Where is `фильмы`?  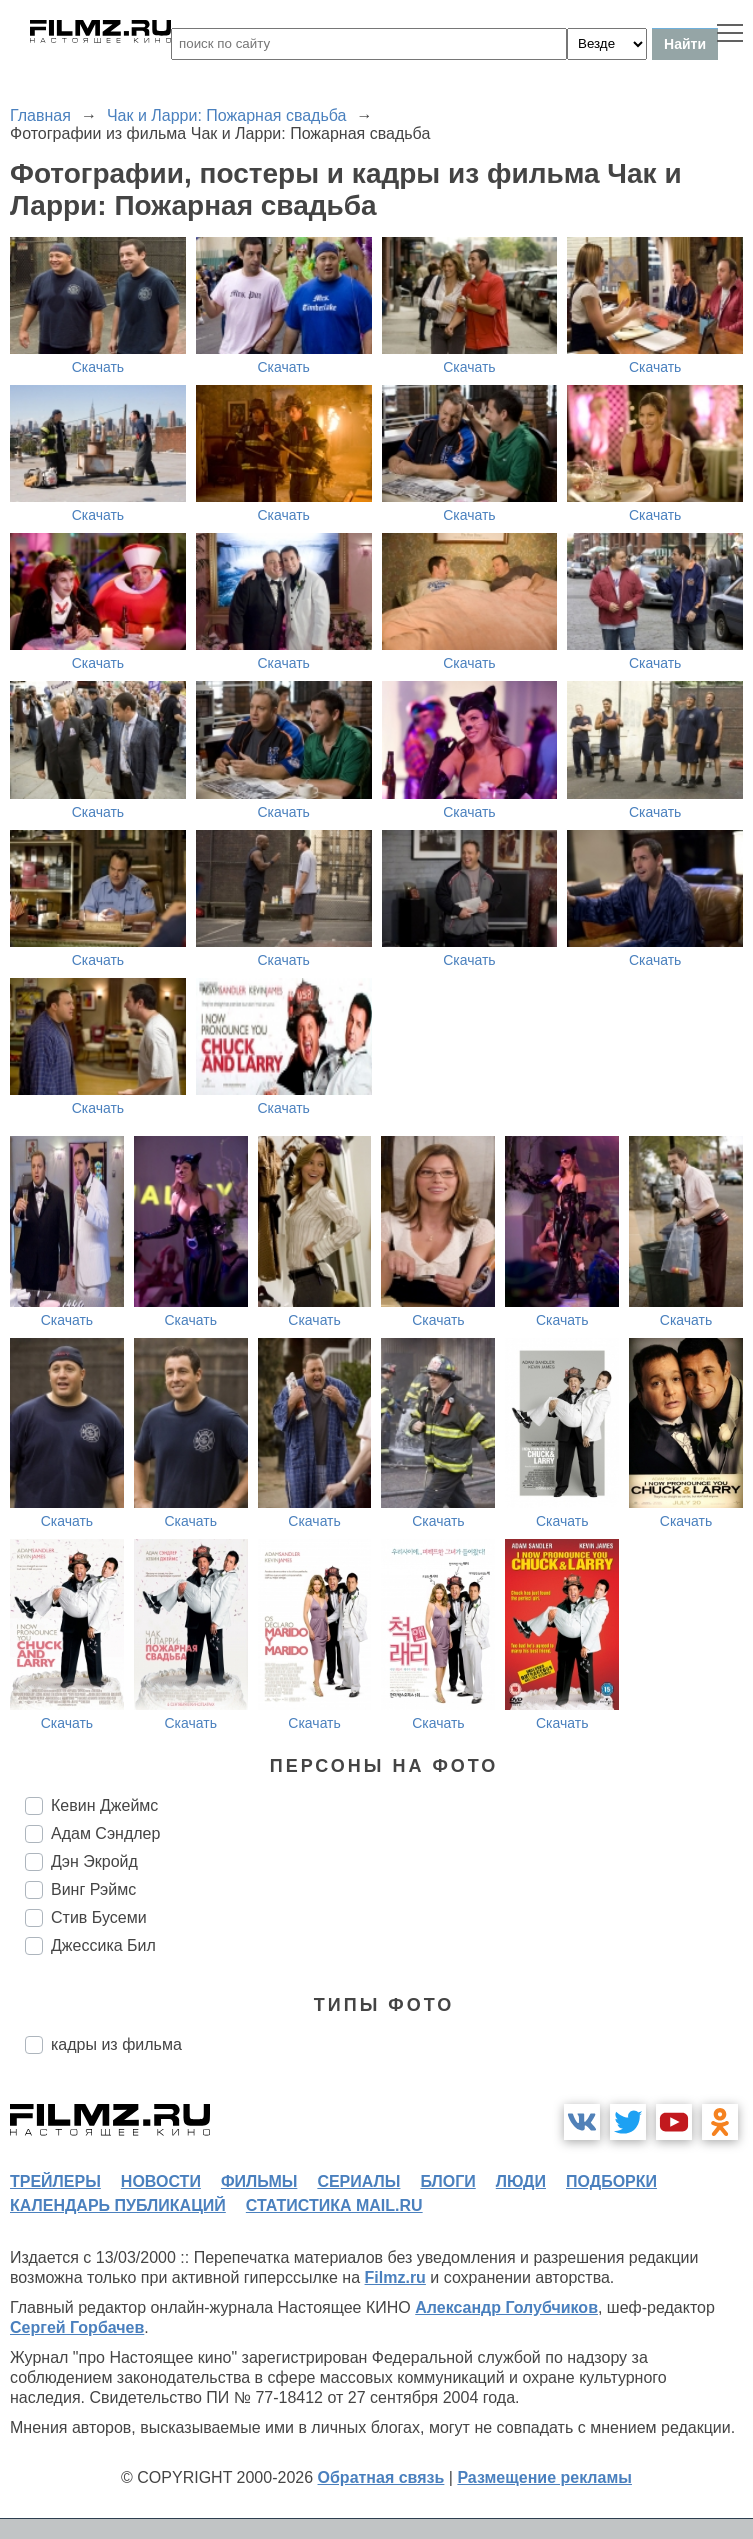
фильмы is located at coordinates (259, 2181).